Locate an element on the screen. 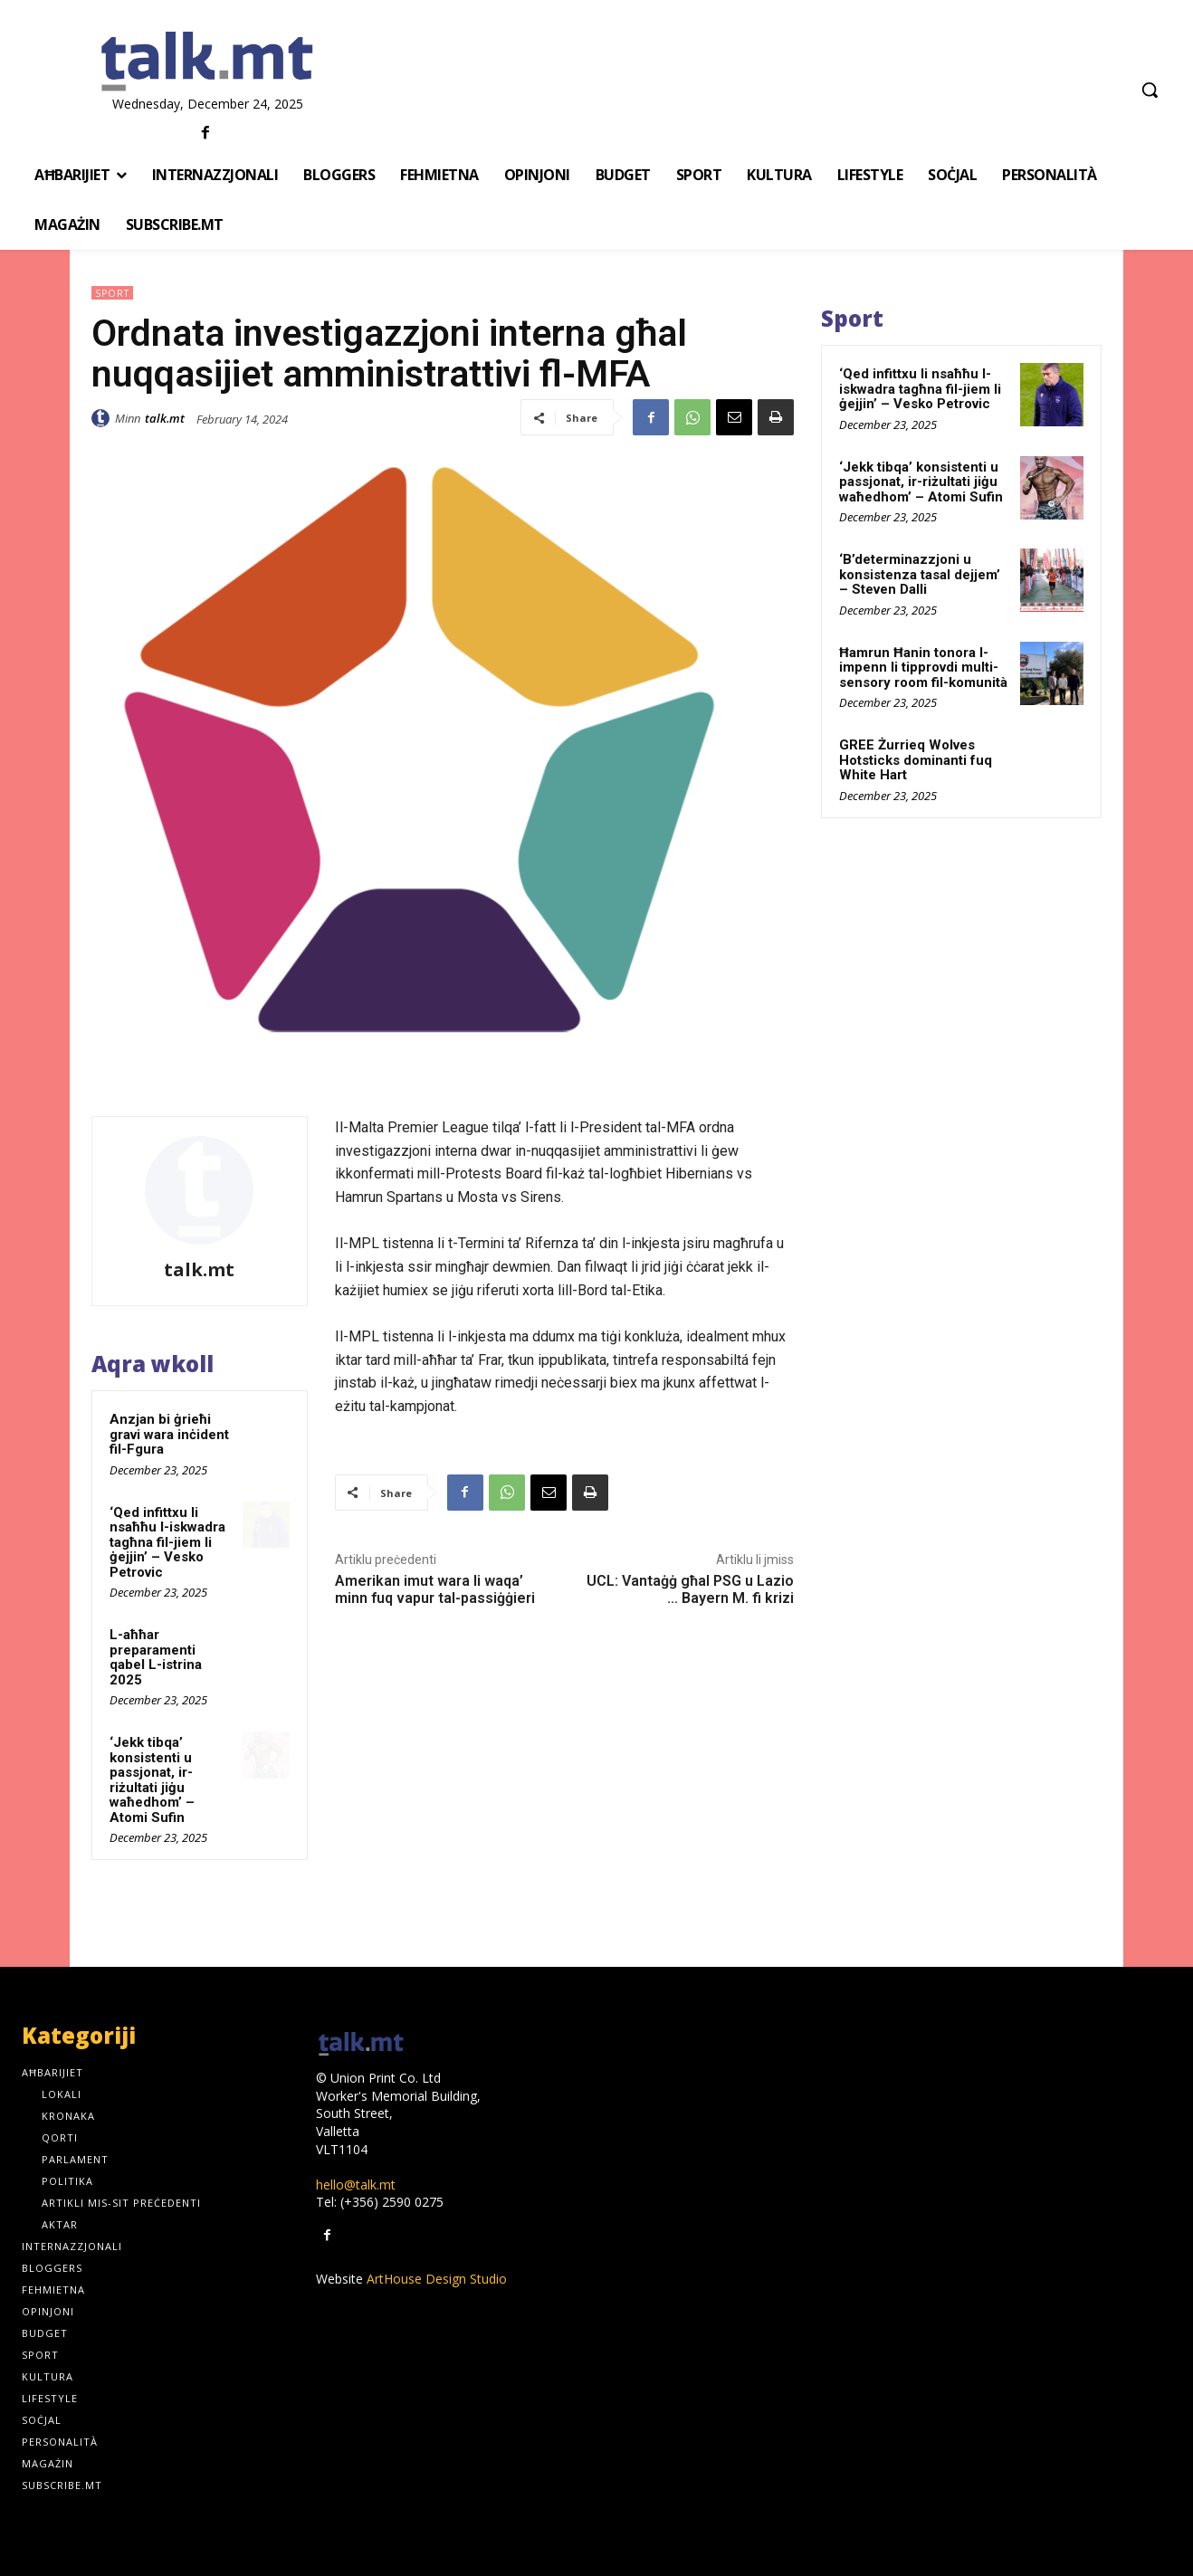 Image resolution: width=1193 pixels, height=2576 pixels. talk.mt is located at coordinates (165, 418).